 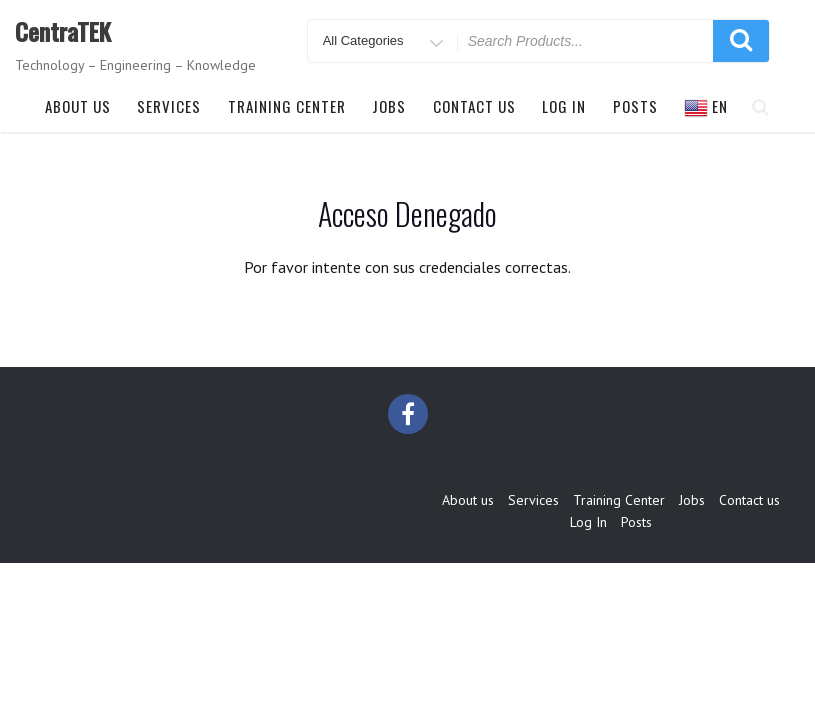 What do you see at coordinates (78, 106) in the screenshot?
I see `About us` at bounding box center [78, 106].